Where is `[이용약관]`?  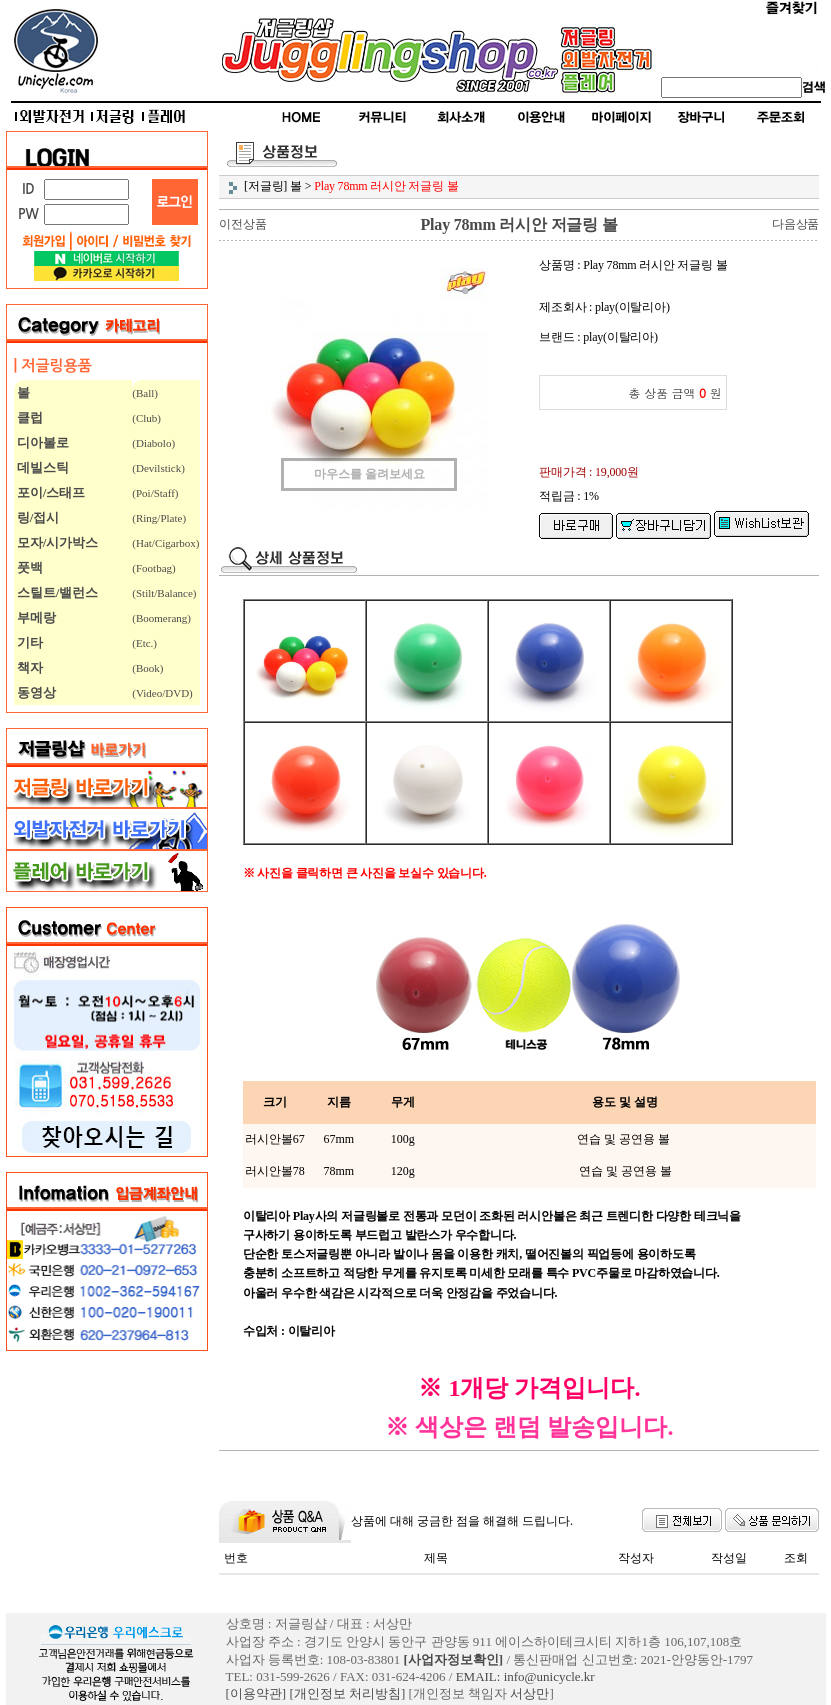 [이용약관] is located at coordinates (256, 1693).